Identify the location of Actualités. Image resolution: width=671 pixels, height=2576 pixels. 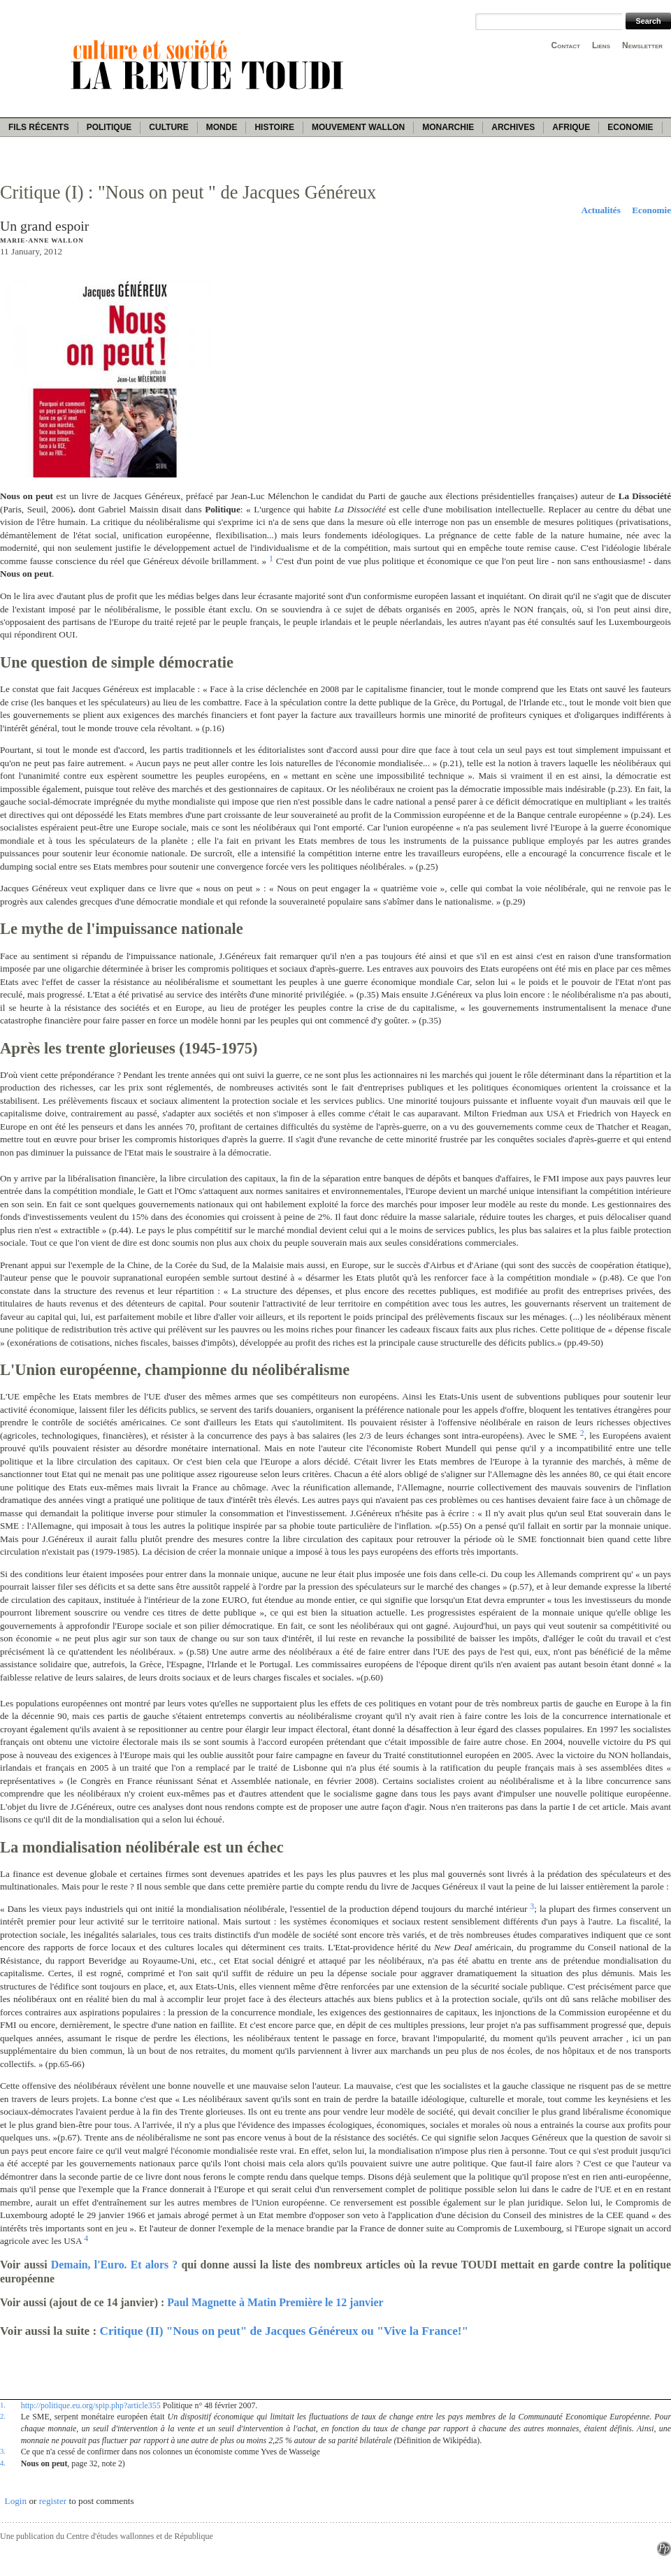
(600, 210).